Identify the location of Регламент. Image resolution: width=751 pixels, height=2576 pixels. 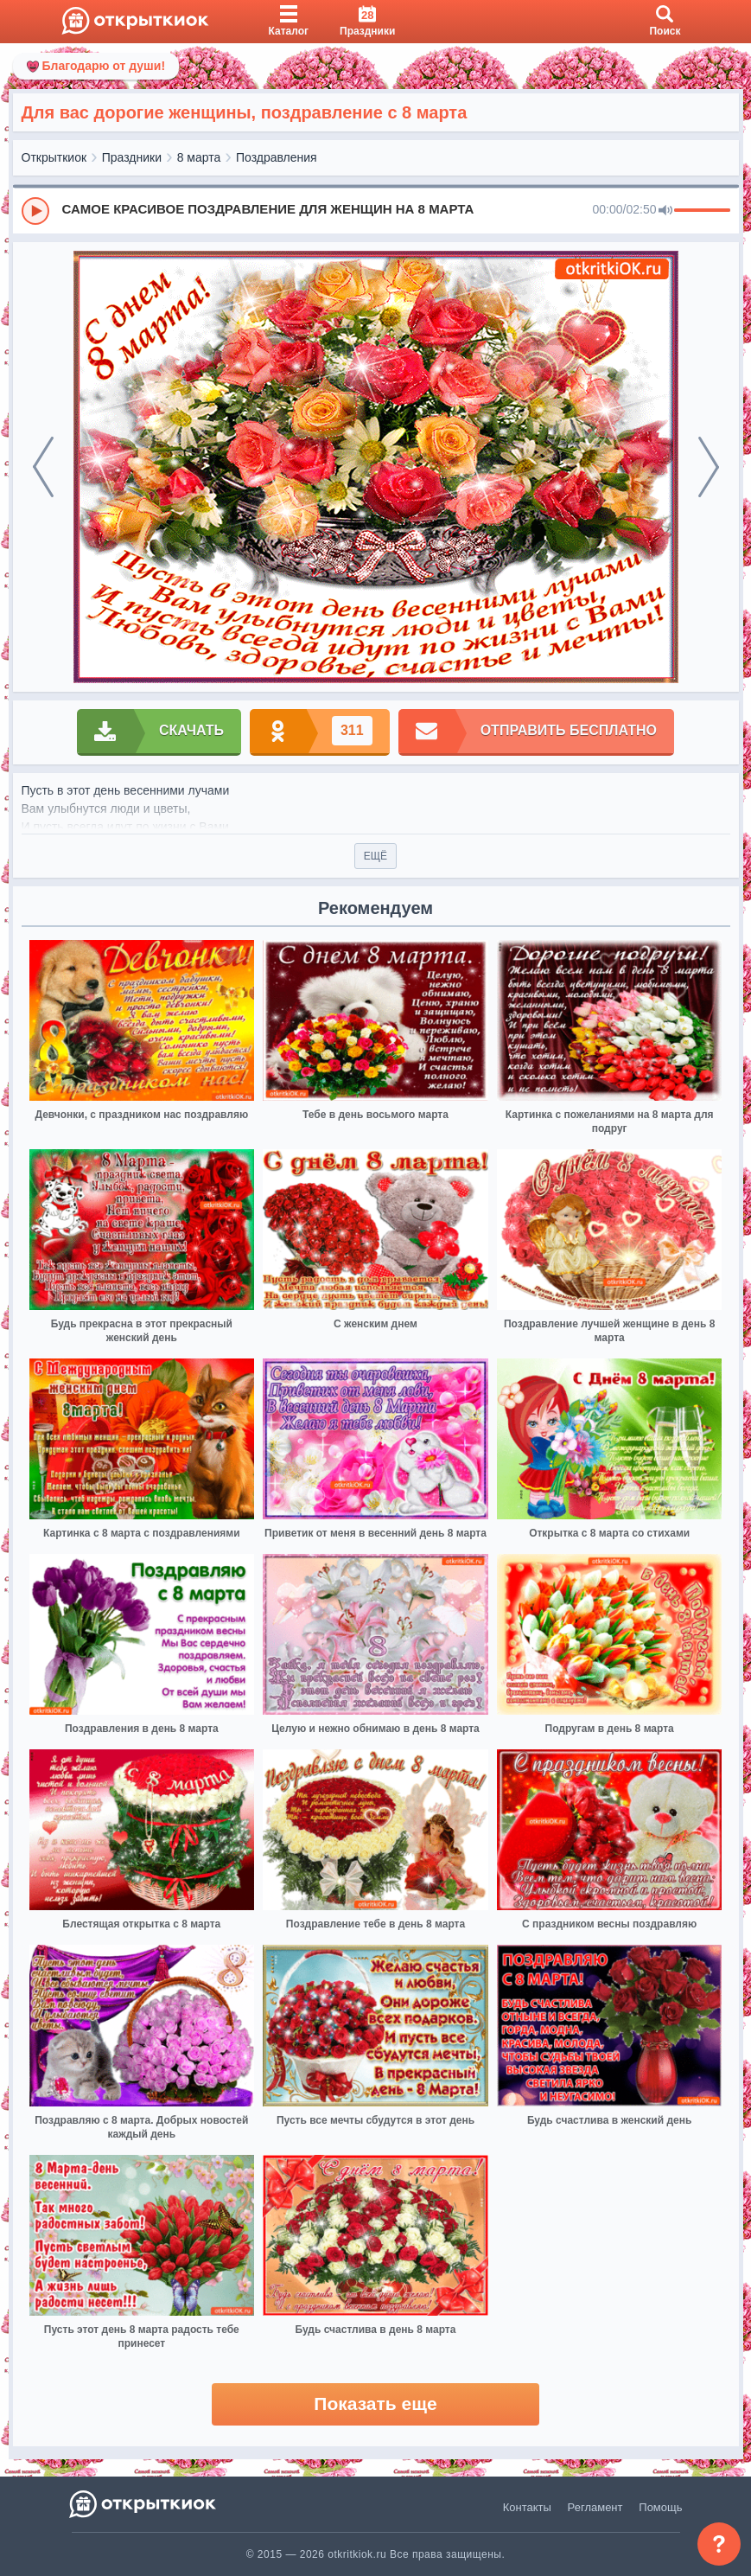
(595, 2507).